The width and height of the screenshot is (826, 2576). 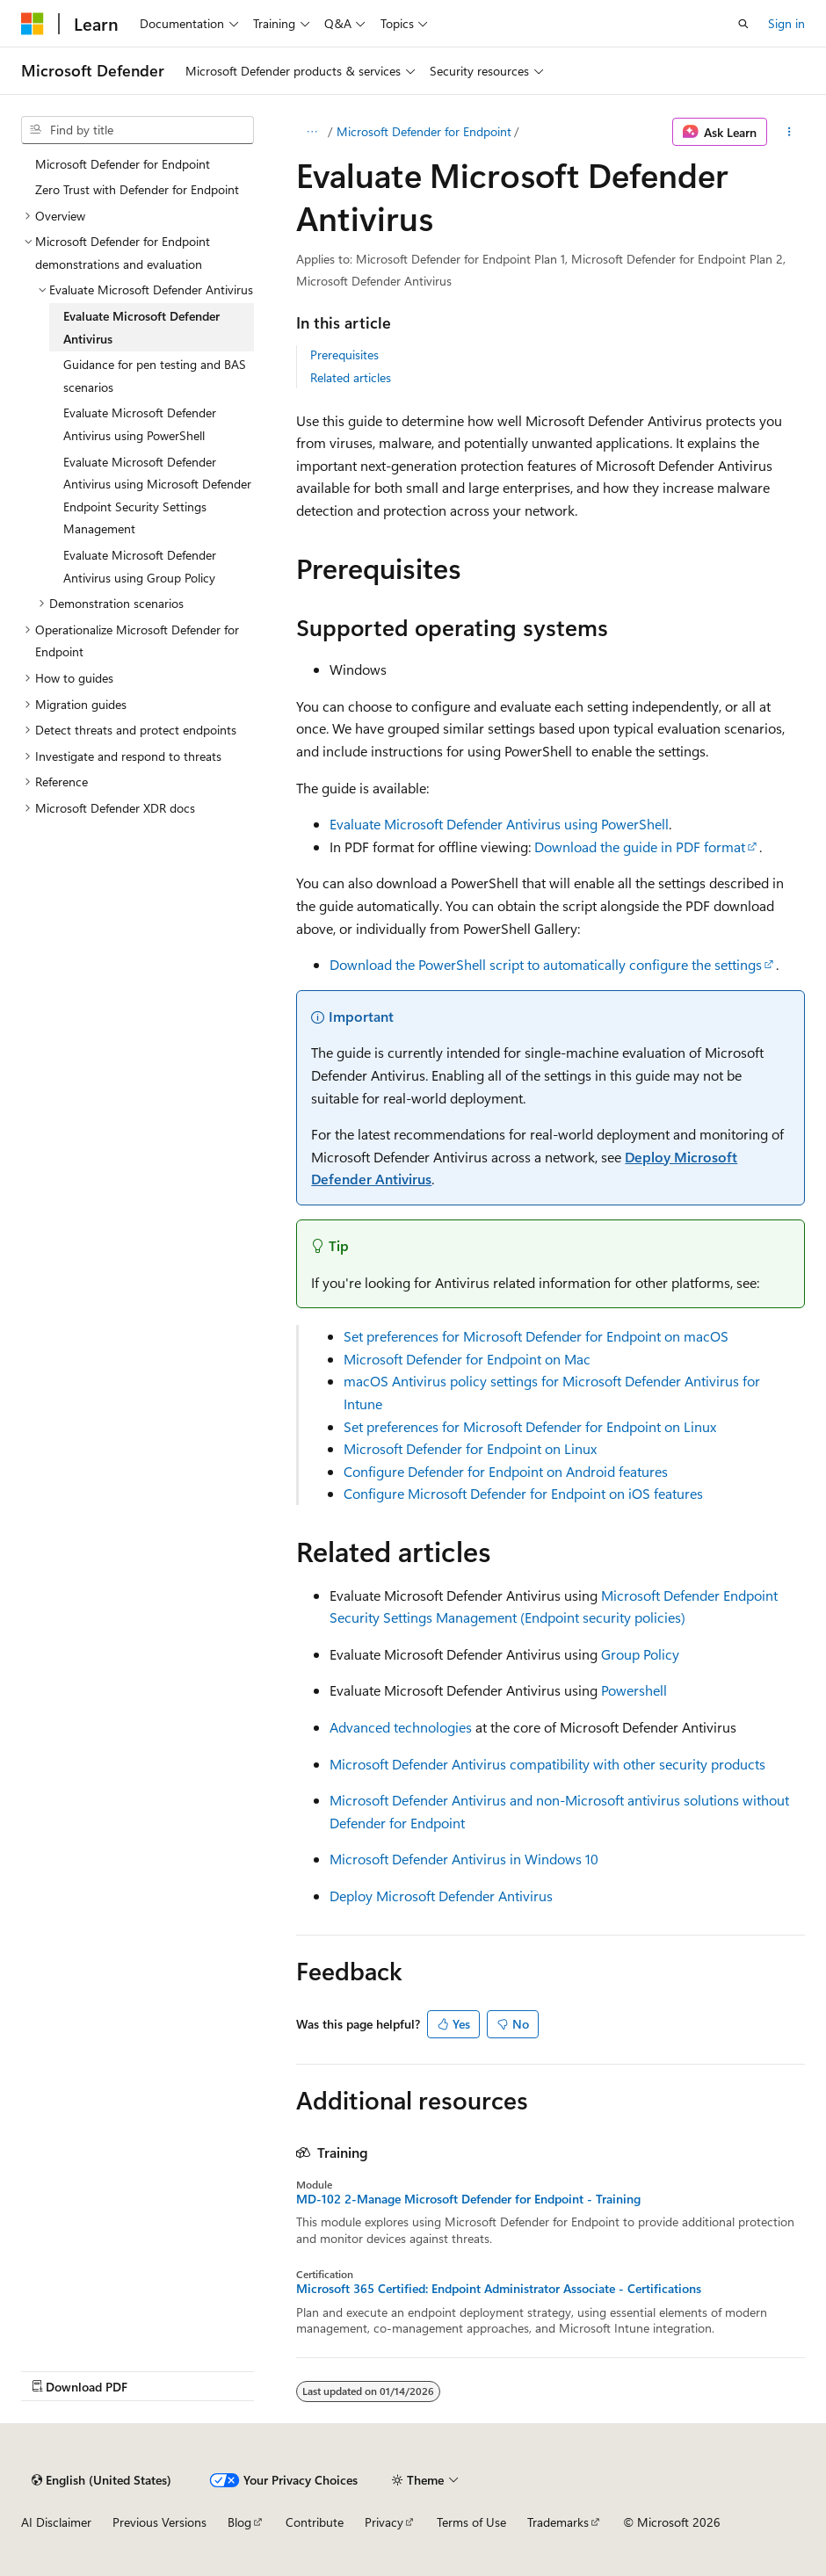 What do you see at coordinates (506, 1471) in the screenshot?
I see `Configure Defender for Endpoint on Android features` at bounding box center [506, 1471].